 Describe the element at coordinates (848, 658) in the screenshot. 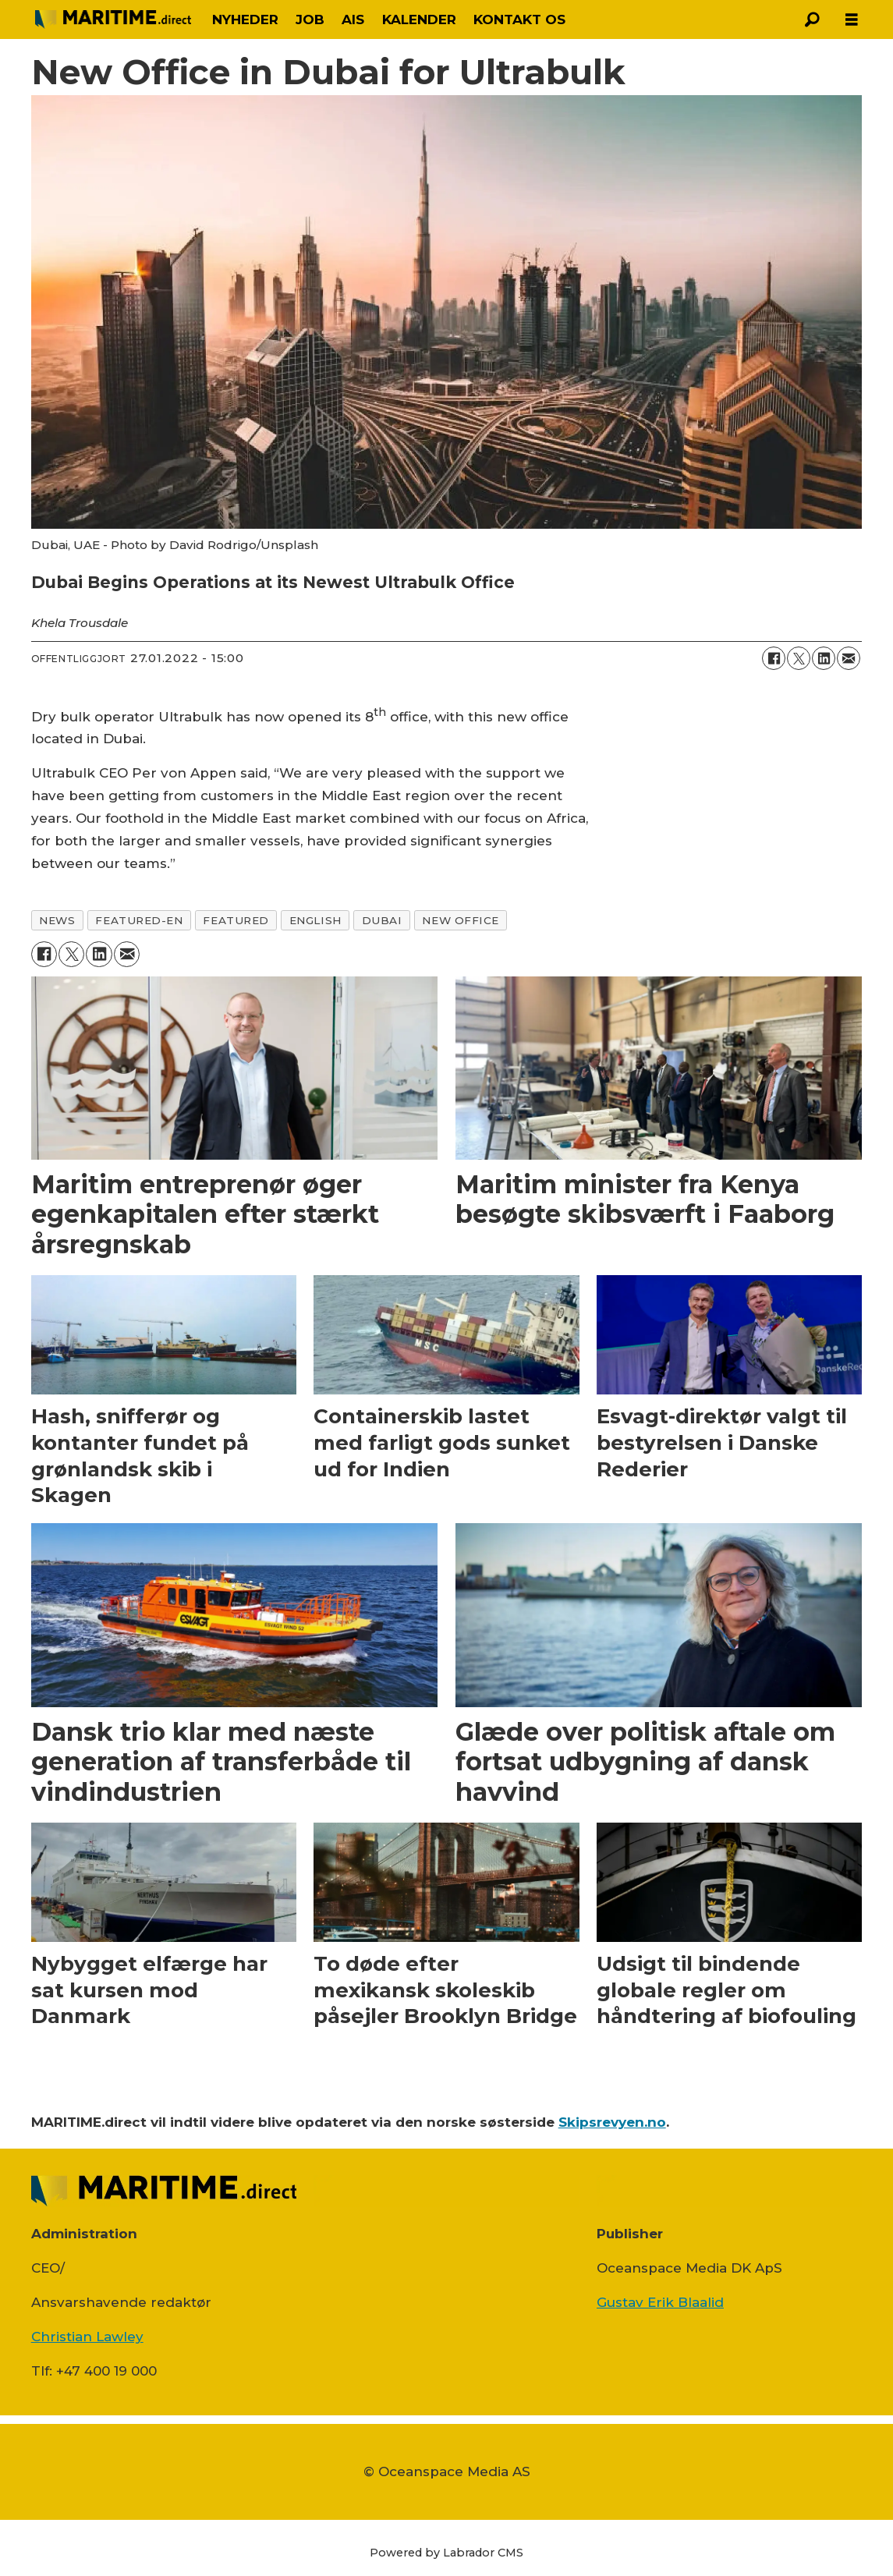

I see `[Del via e-mail]` at that location.